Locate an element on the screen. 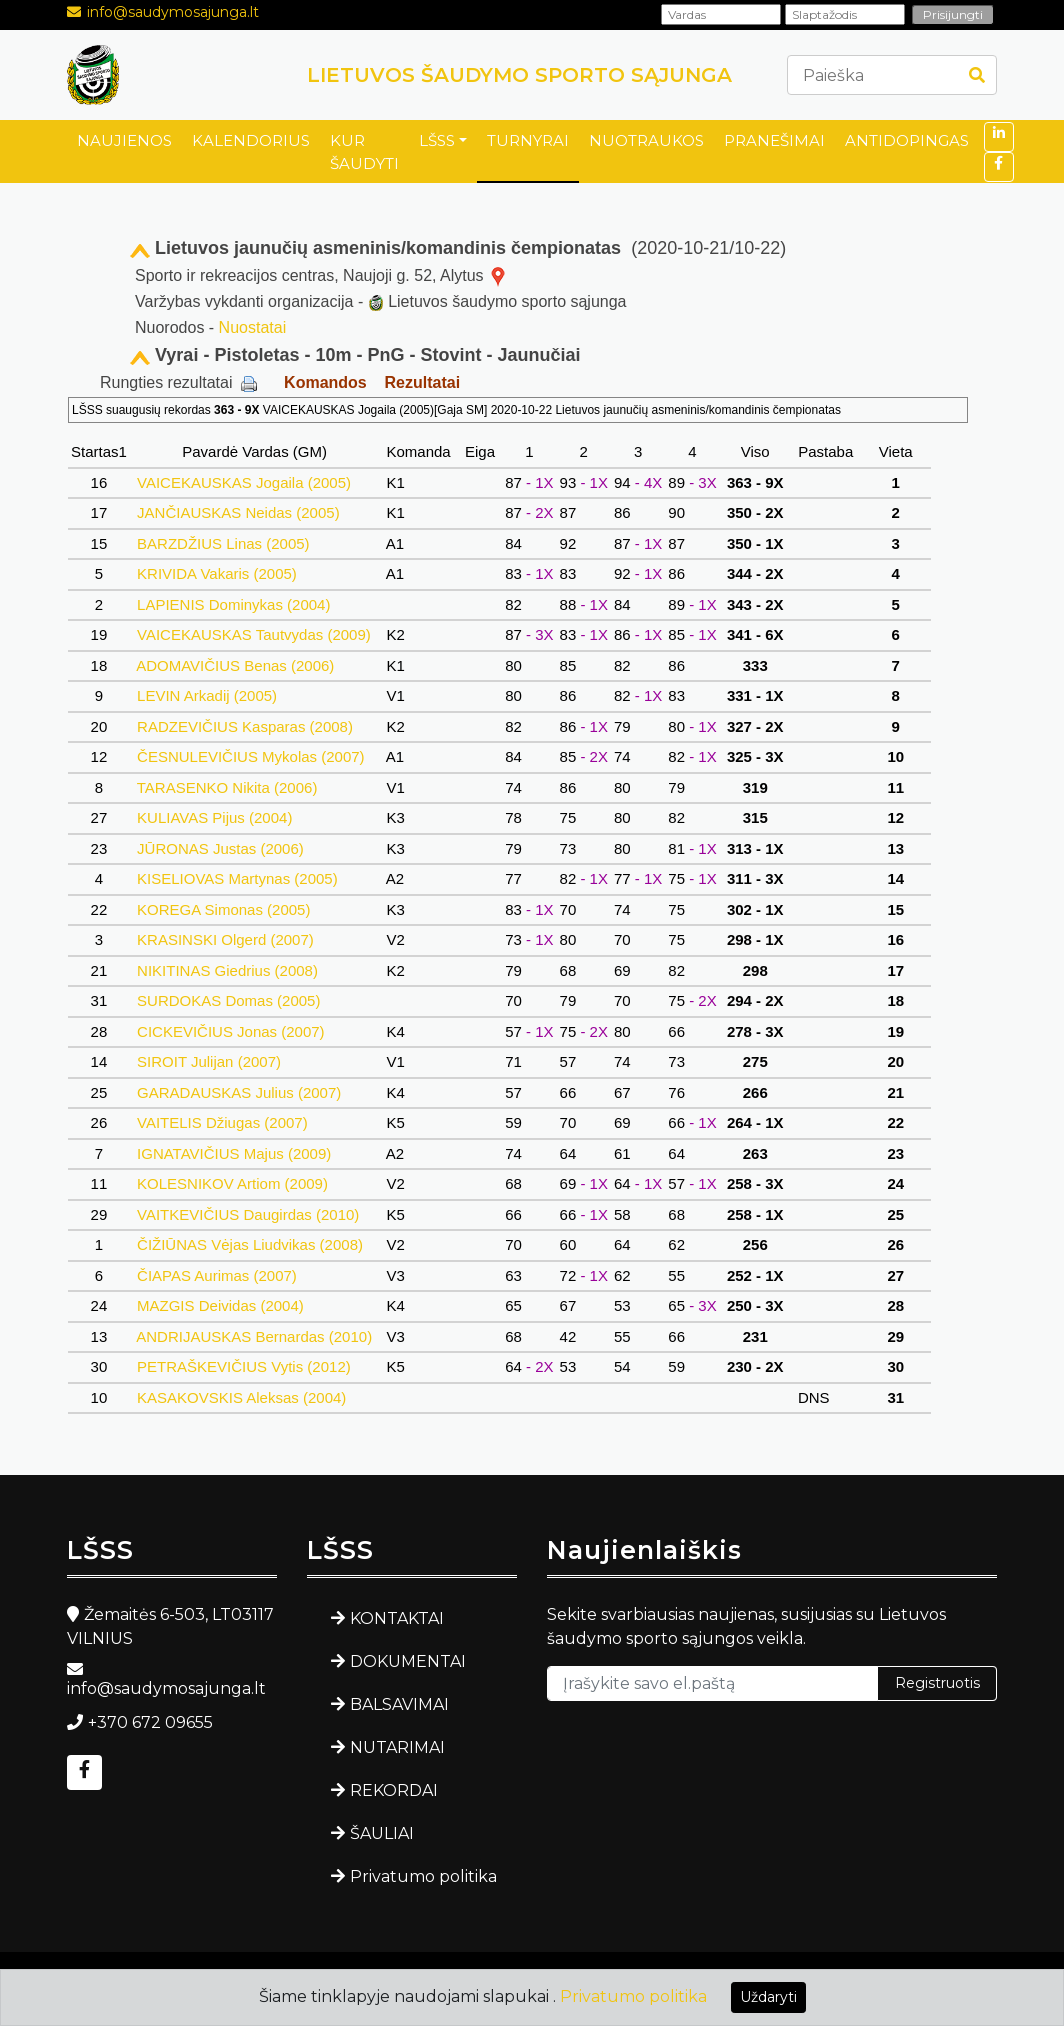 The height and width of the screenshot is (2026, 1064). Registruotis is located at coordinates (937, 1683).